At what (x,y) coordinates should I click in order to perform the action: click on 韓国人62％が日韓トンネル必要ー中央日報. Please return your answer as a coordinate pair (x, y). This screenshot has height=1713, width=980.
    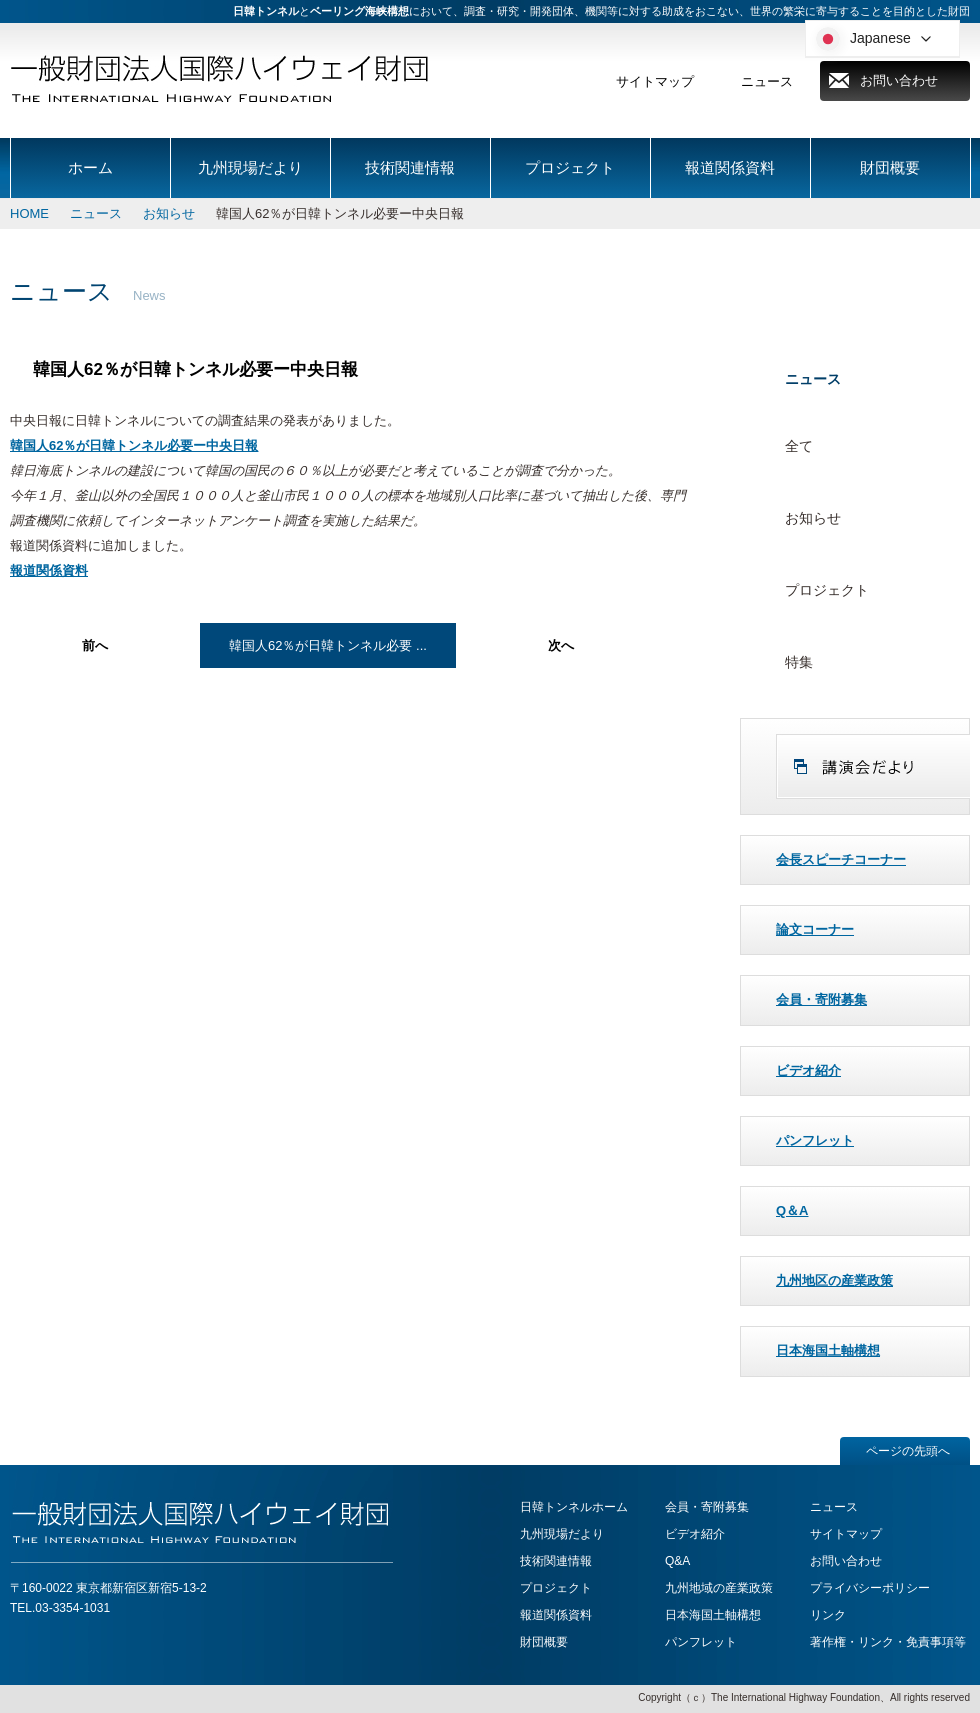
    Looking at the image, I should click on (134, 445).